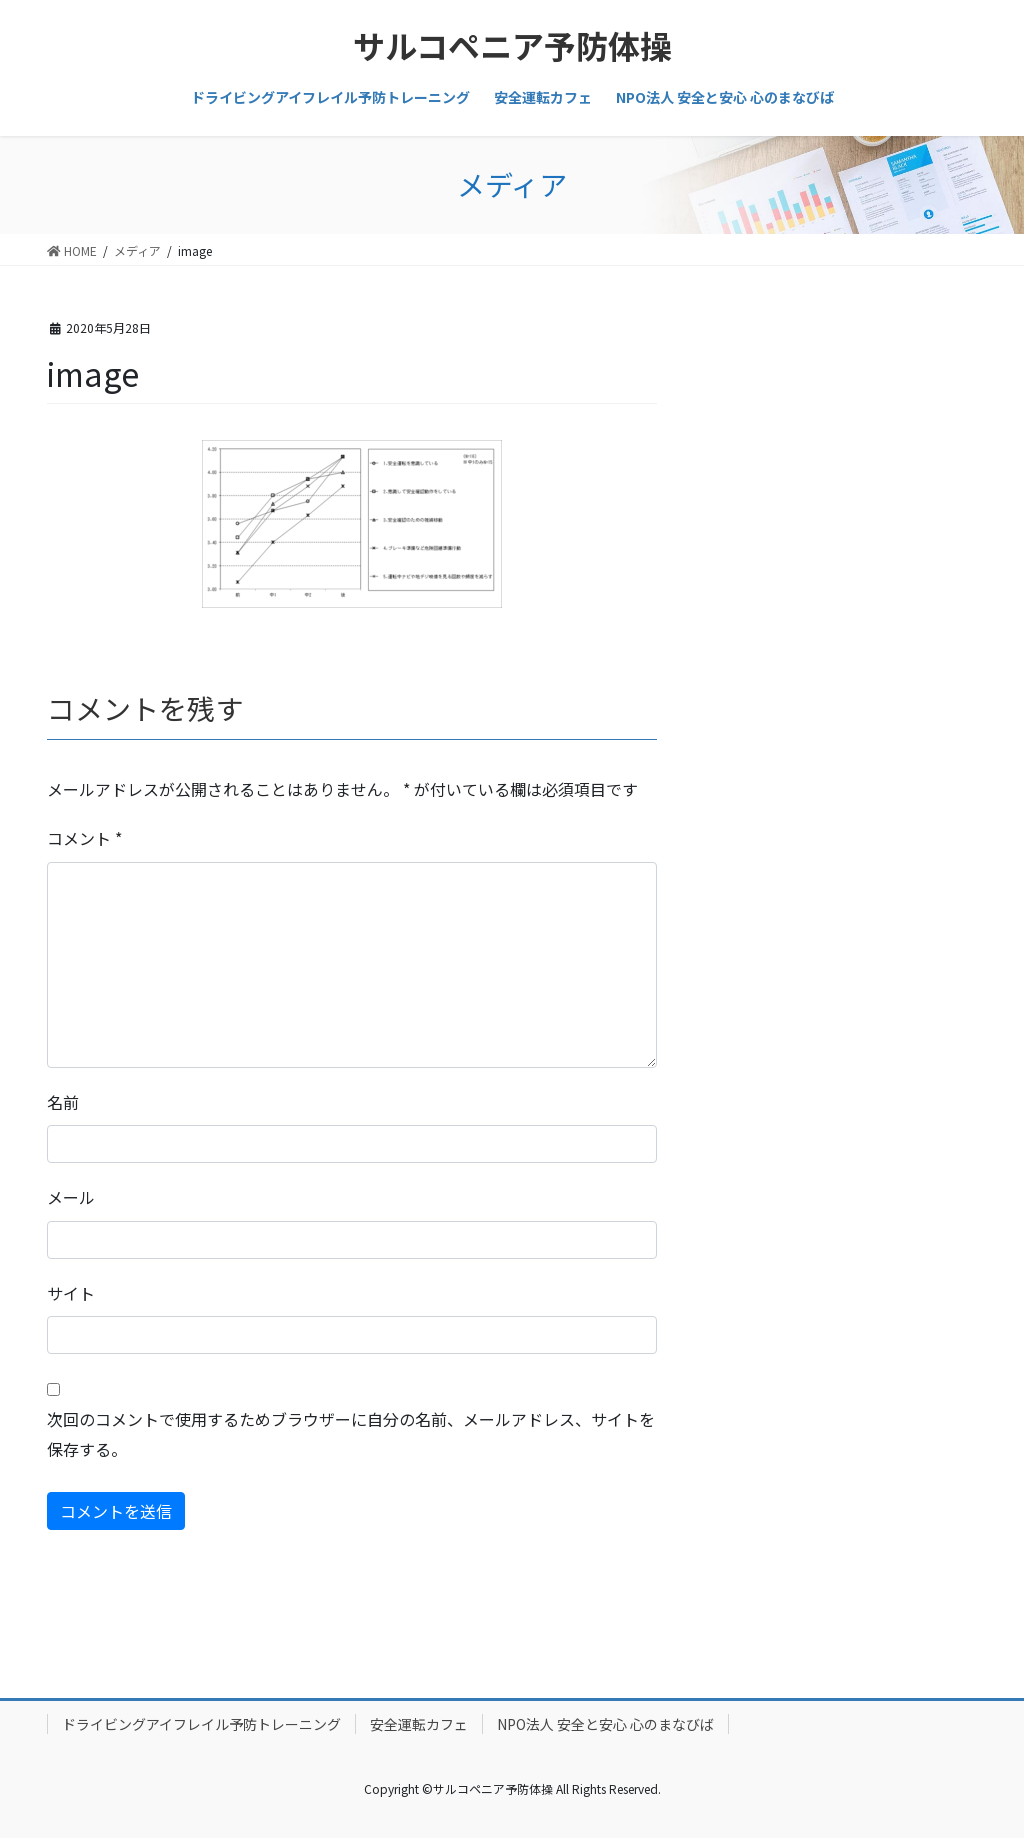 The width and height of the screenshot is (1024, 1838). What do you see at coordinates (71, 1293) in the screenshot?
I see `サイト` at bounding box center [71, 1293].